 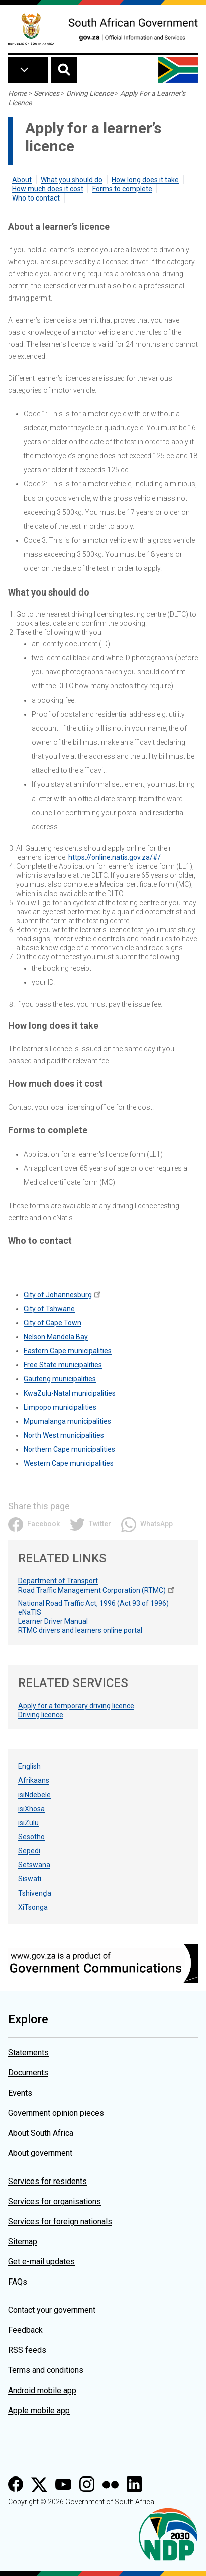 What do you see at coordinates (22, 2241) in the screenshot?
I see `Sitemap` at bounding box center [22, 2241].